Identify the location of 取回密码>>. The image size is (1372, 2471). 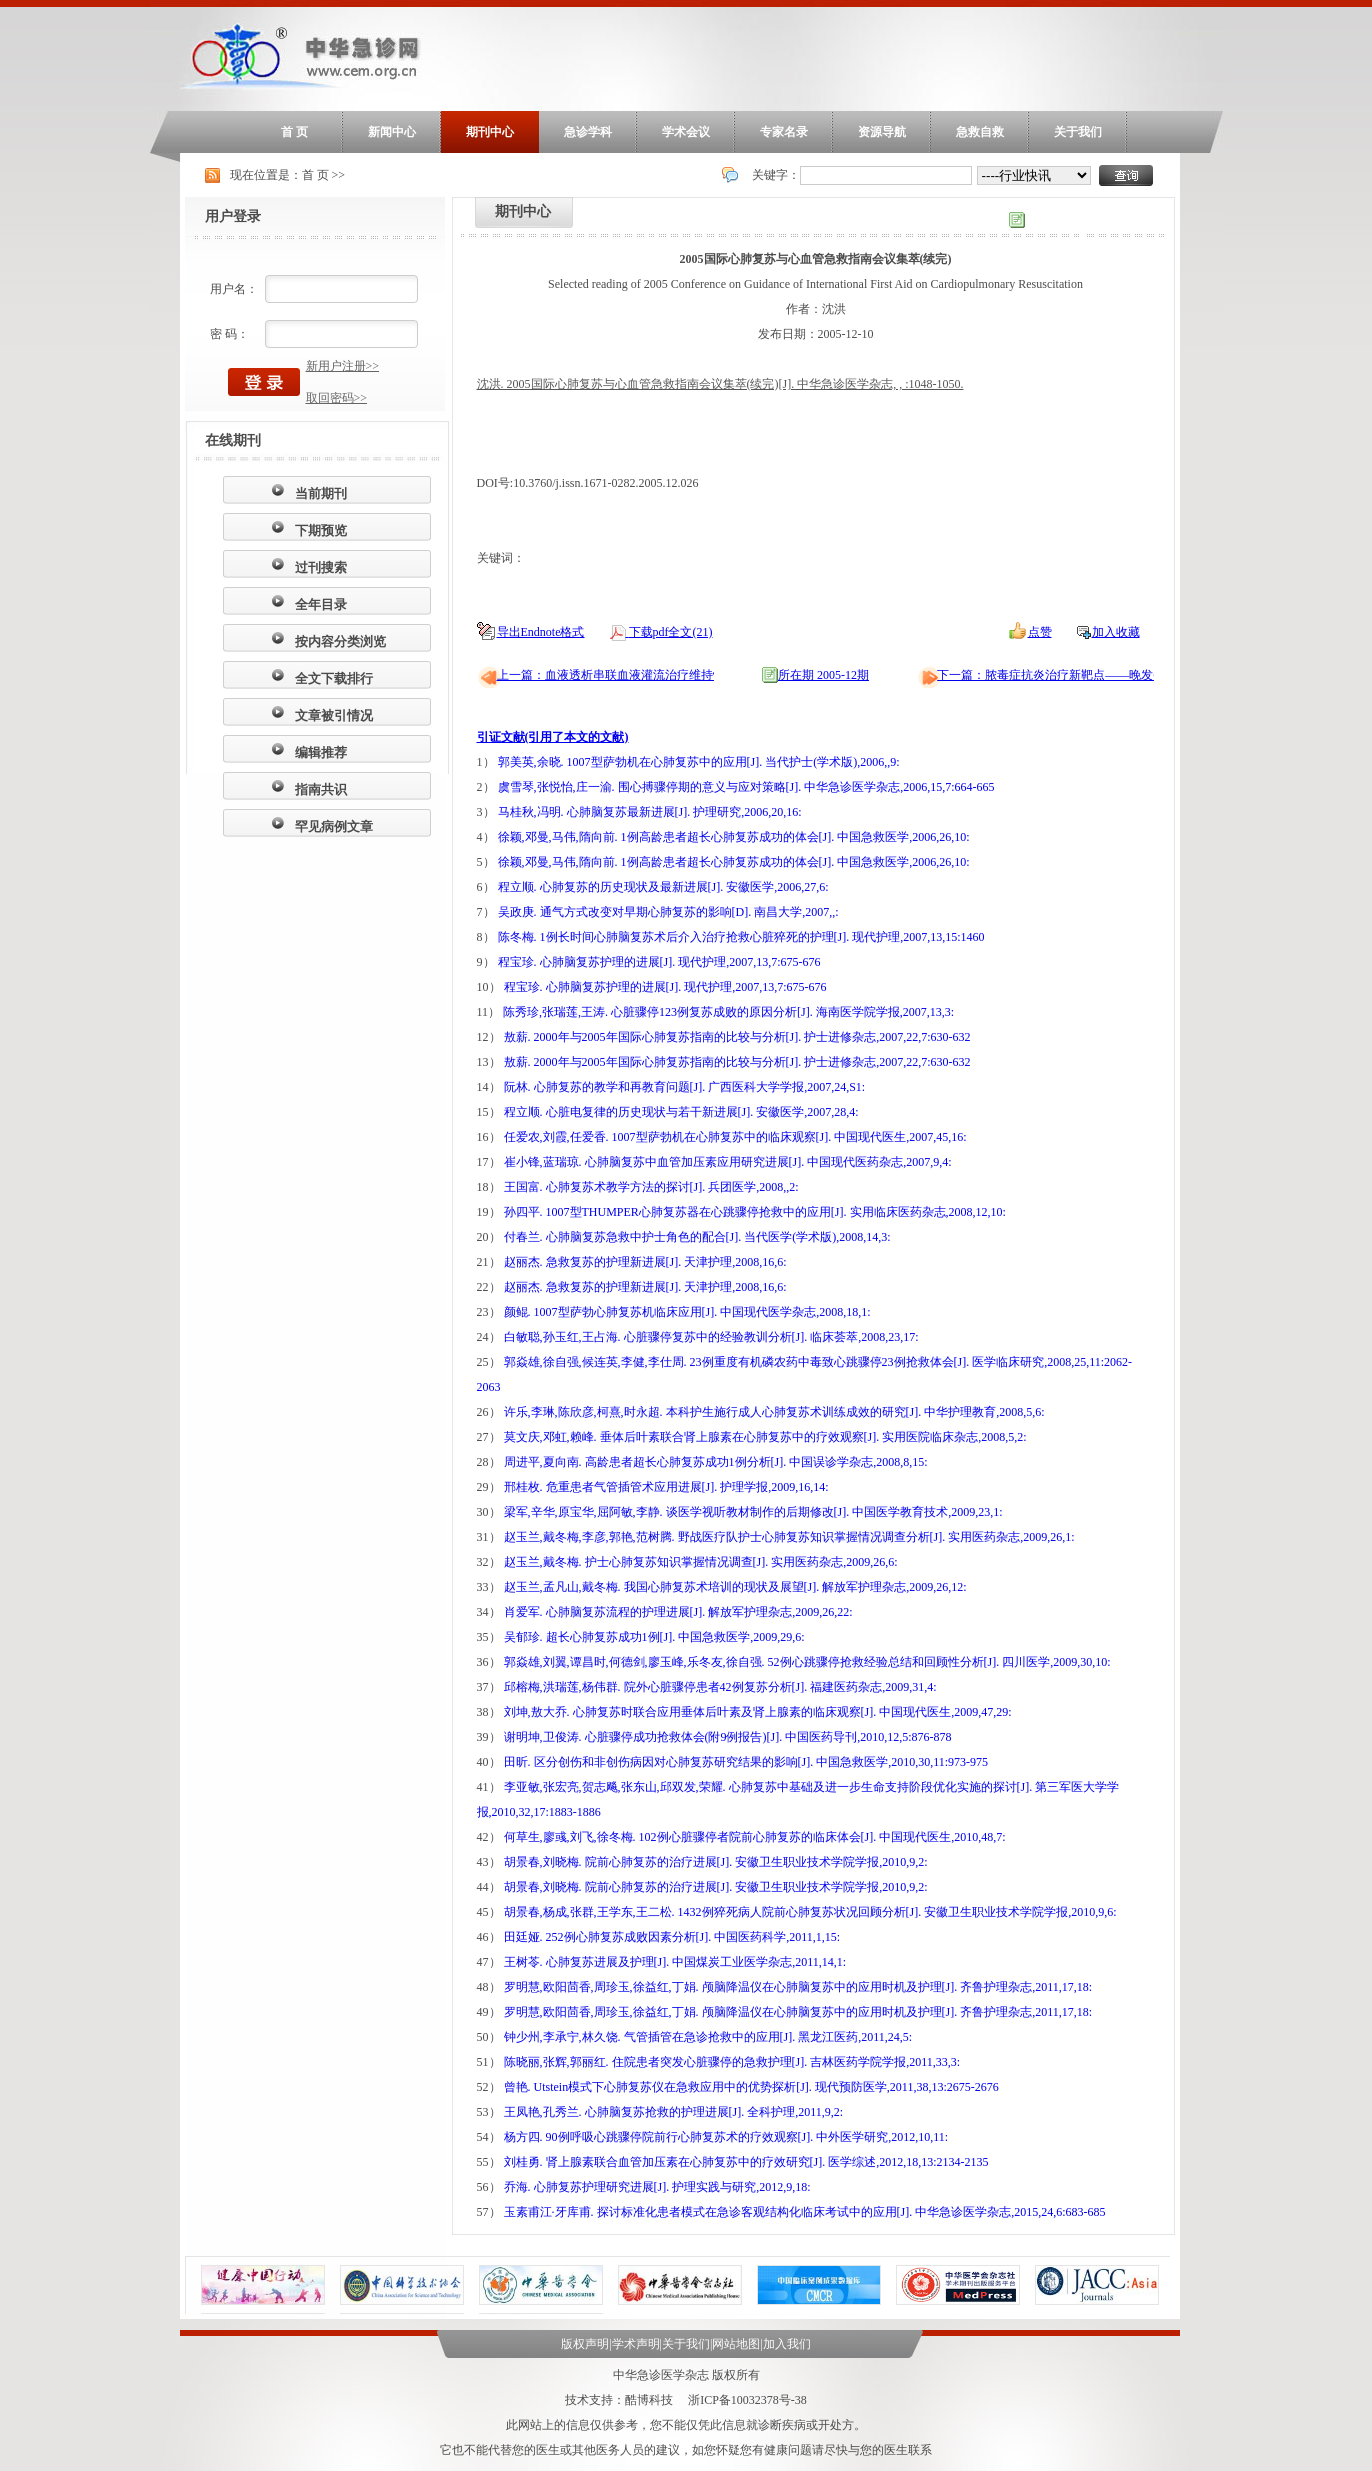
(337, 398).